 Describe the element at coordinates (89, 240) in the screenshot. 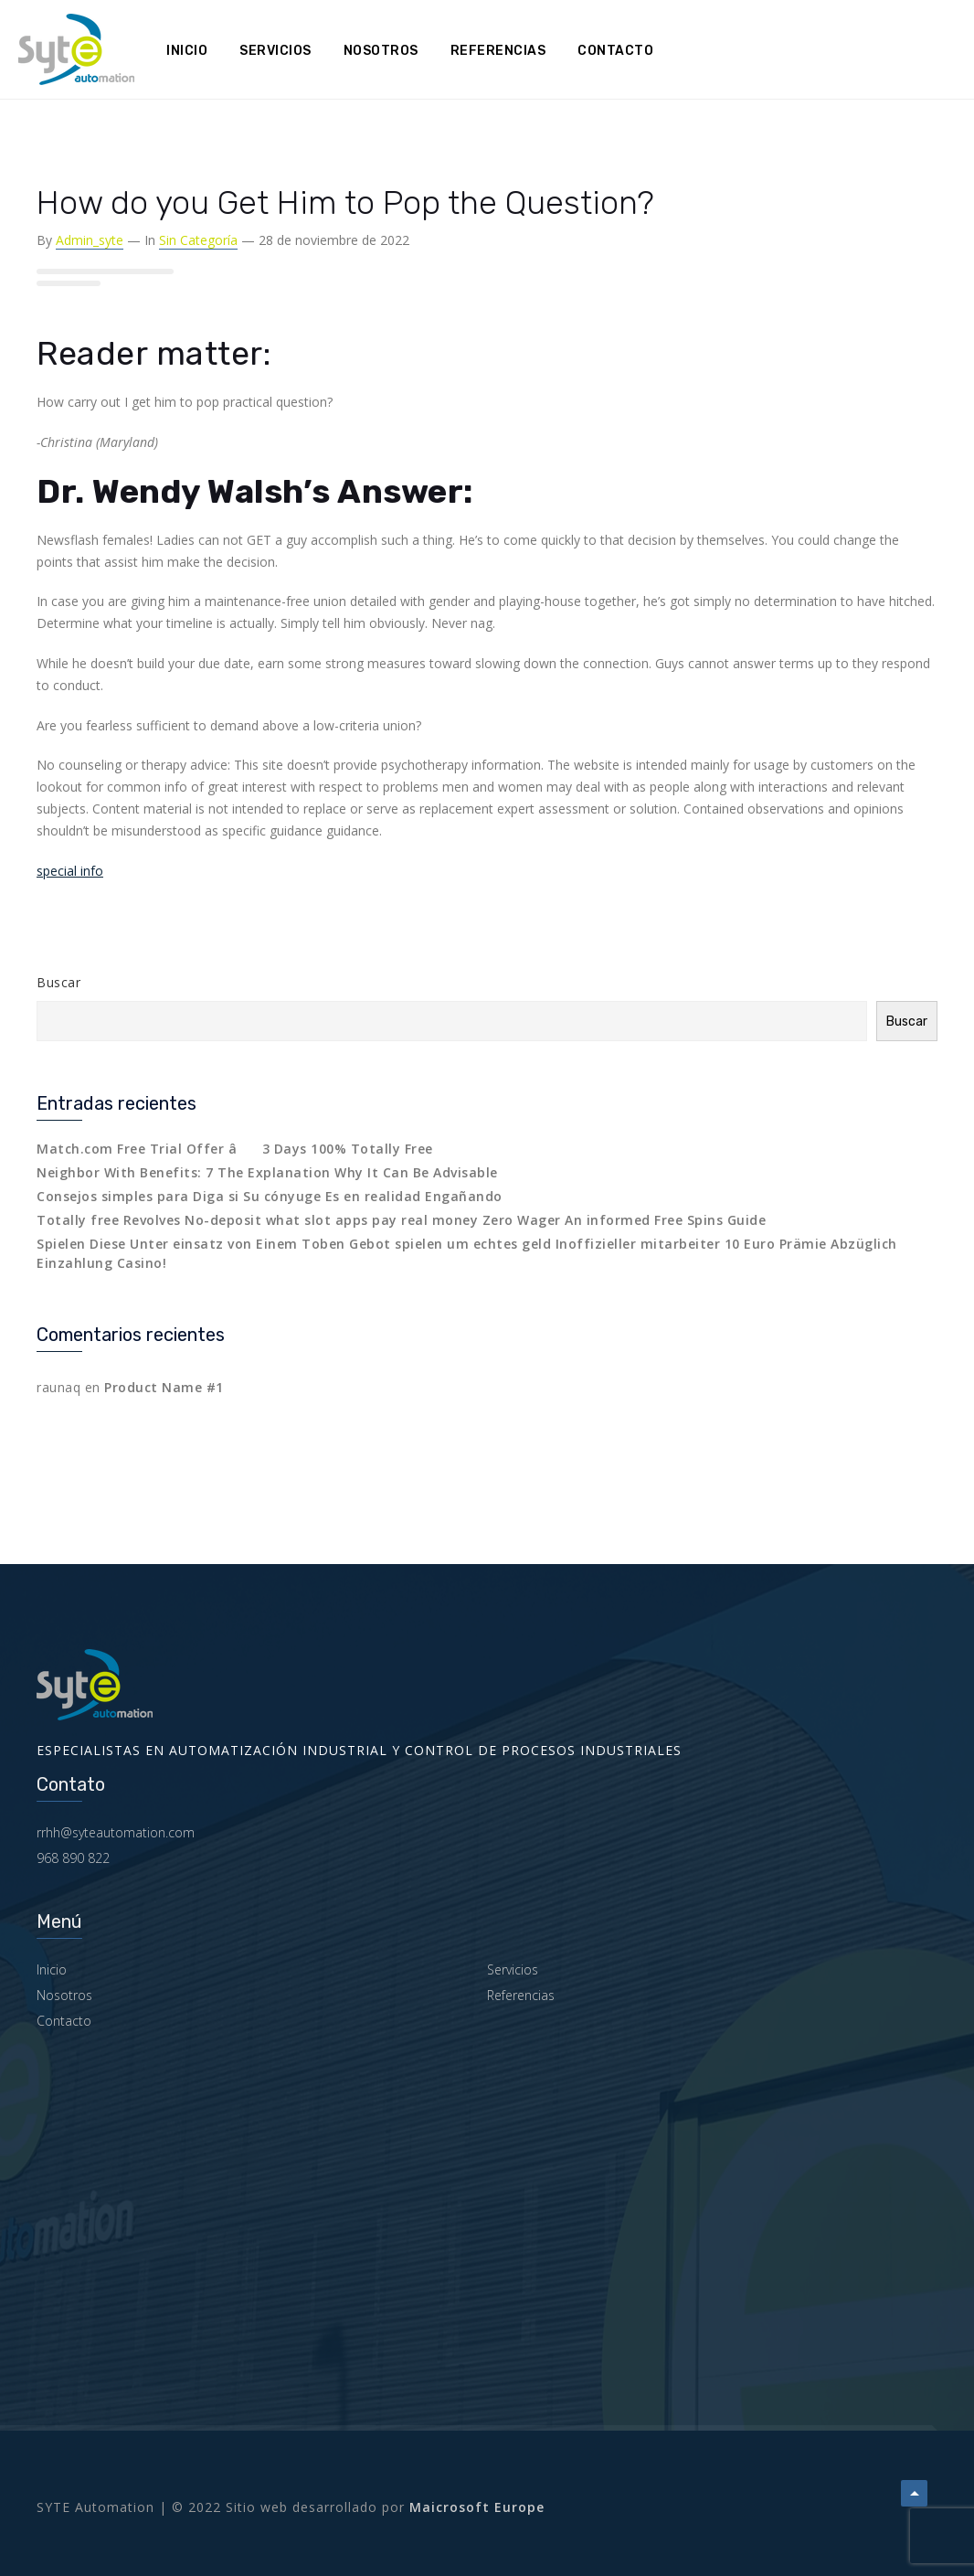

I see `admin_syte` at that location.